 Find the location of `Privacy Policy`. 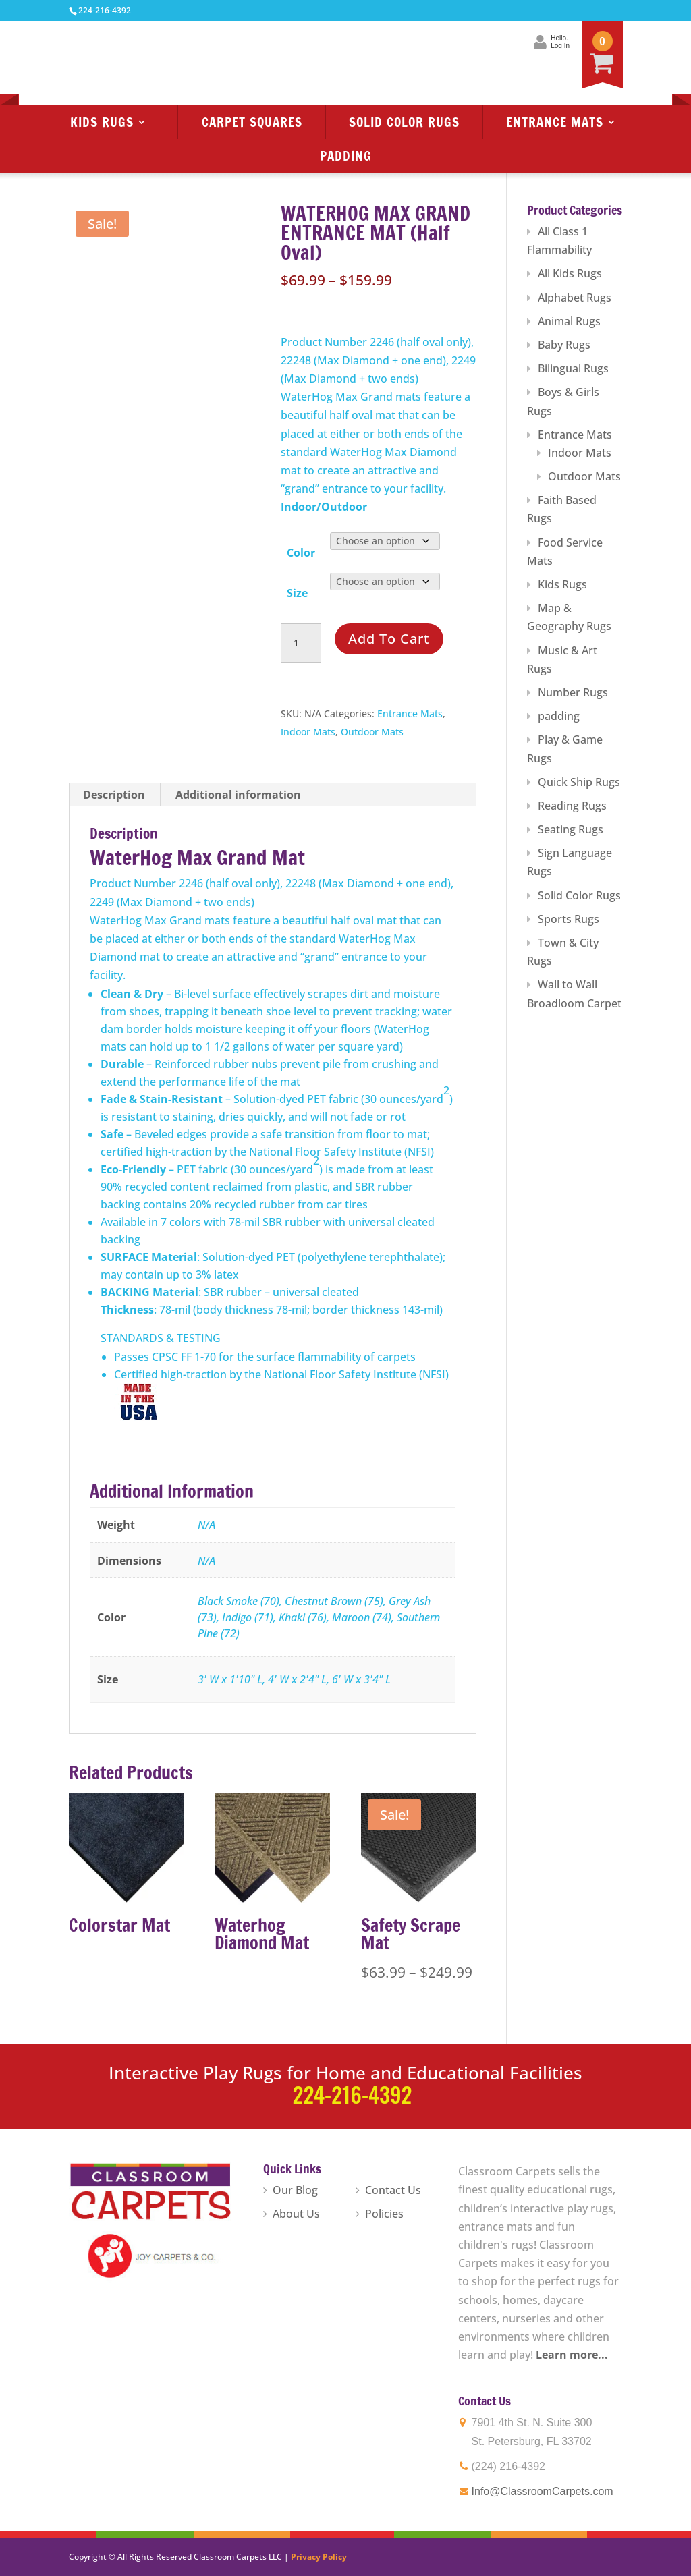

Privacy Policy is located at coordinates (319, 2557).